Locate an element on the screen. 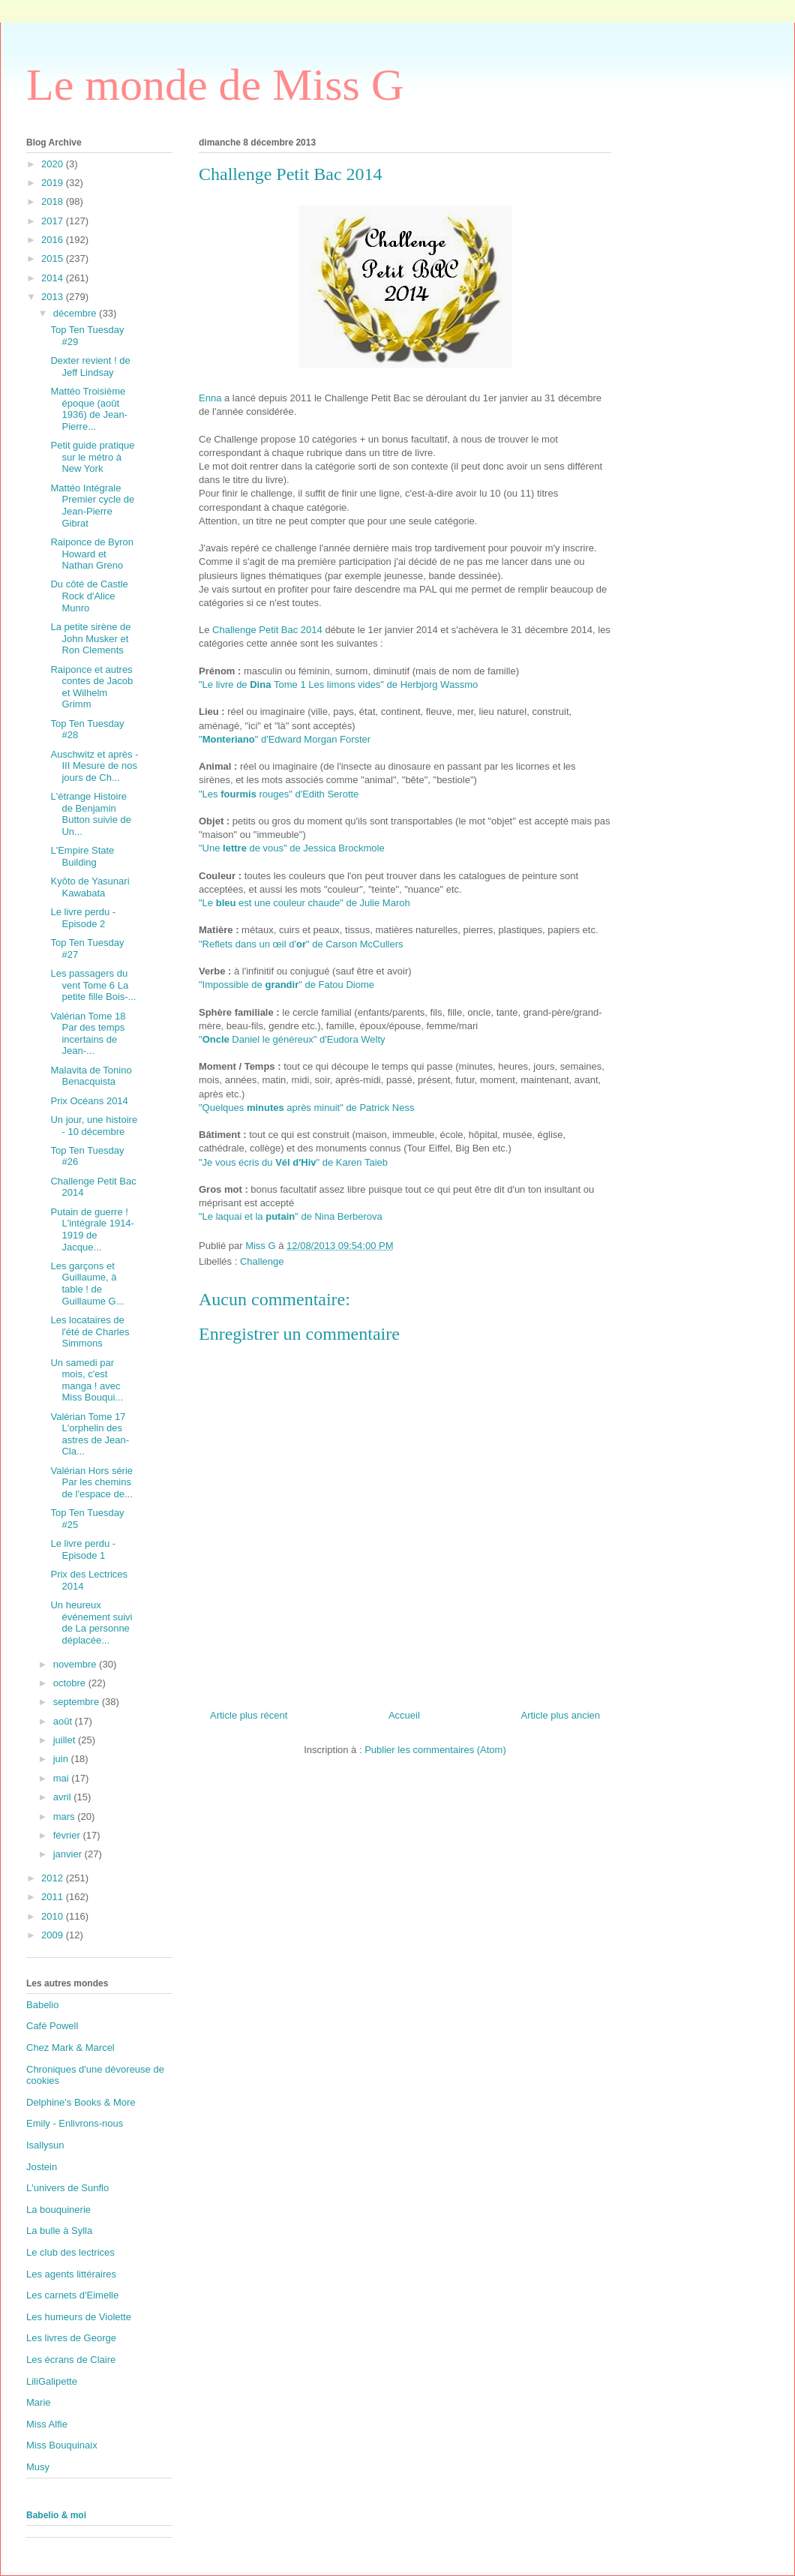 This screenshot has height=2576, width=795. "Une de vous" de Jessica Brockmole is located at coordinates (292, 848).